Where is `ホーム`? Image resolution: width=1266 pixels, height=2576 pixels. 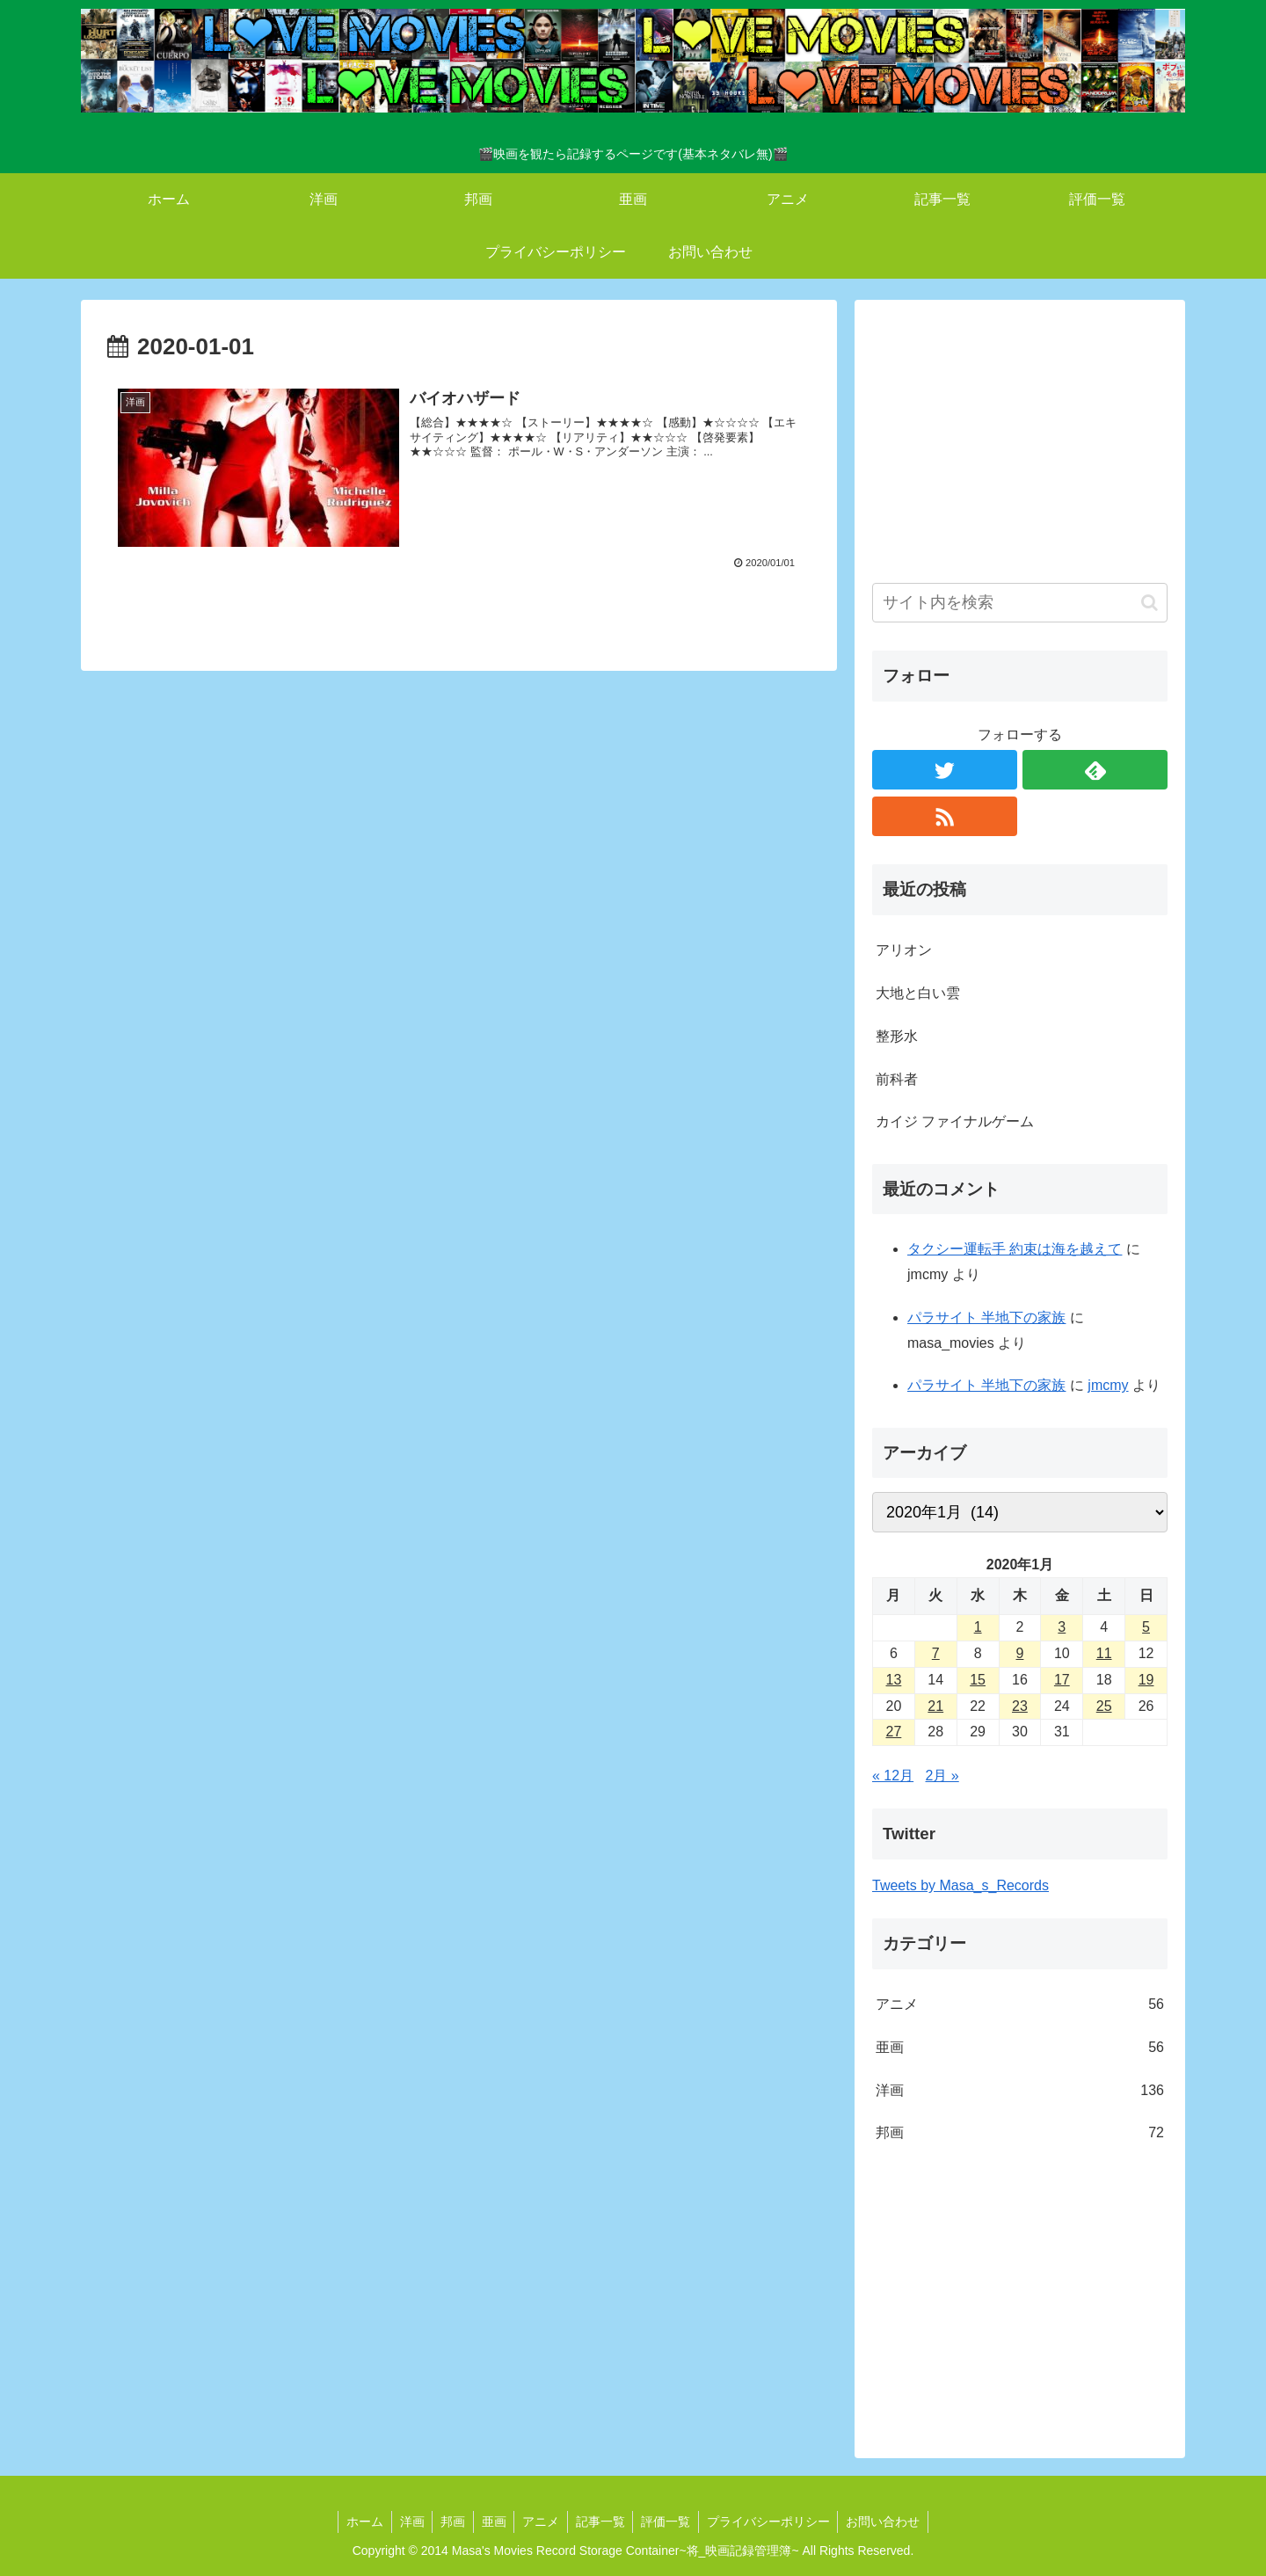
ホーム is located at coordinates (356, 2521).